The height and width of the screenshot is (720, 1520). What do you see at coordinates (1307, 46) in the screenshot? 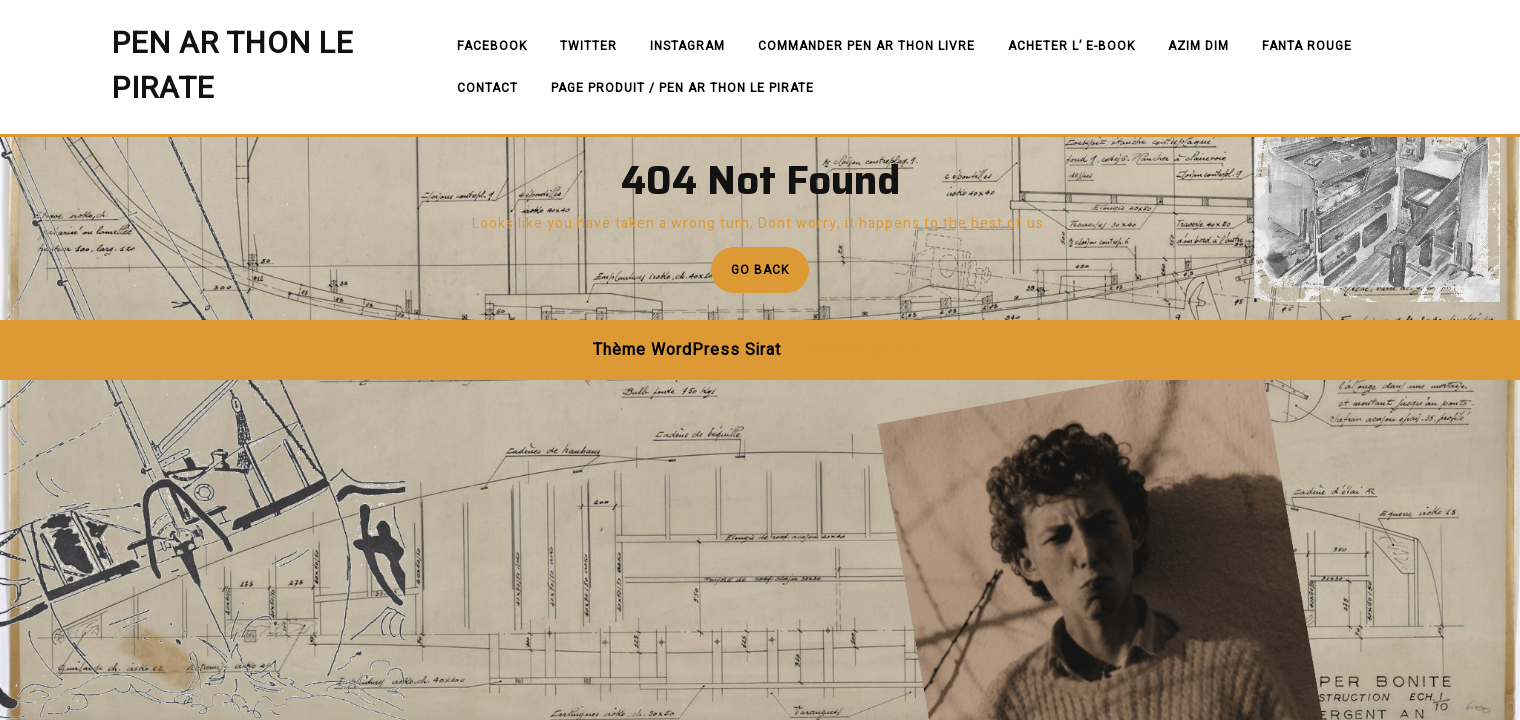
I see `FANTA ROUGE` at bounding box center [1307, 46].